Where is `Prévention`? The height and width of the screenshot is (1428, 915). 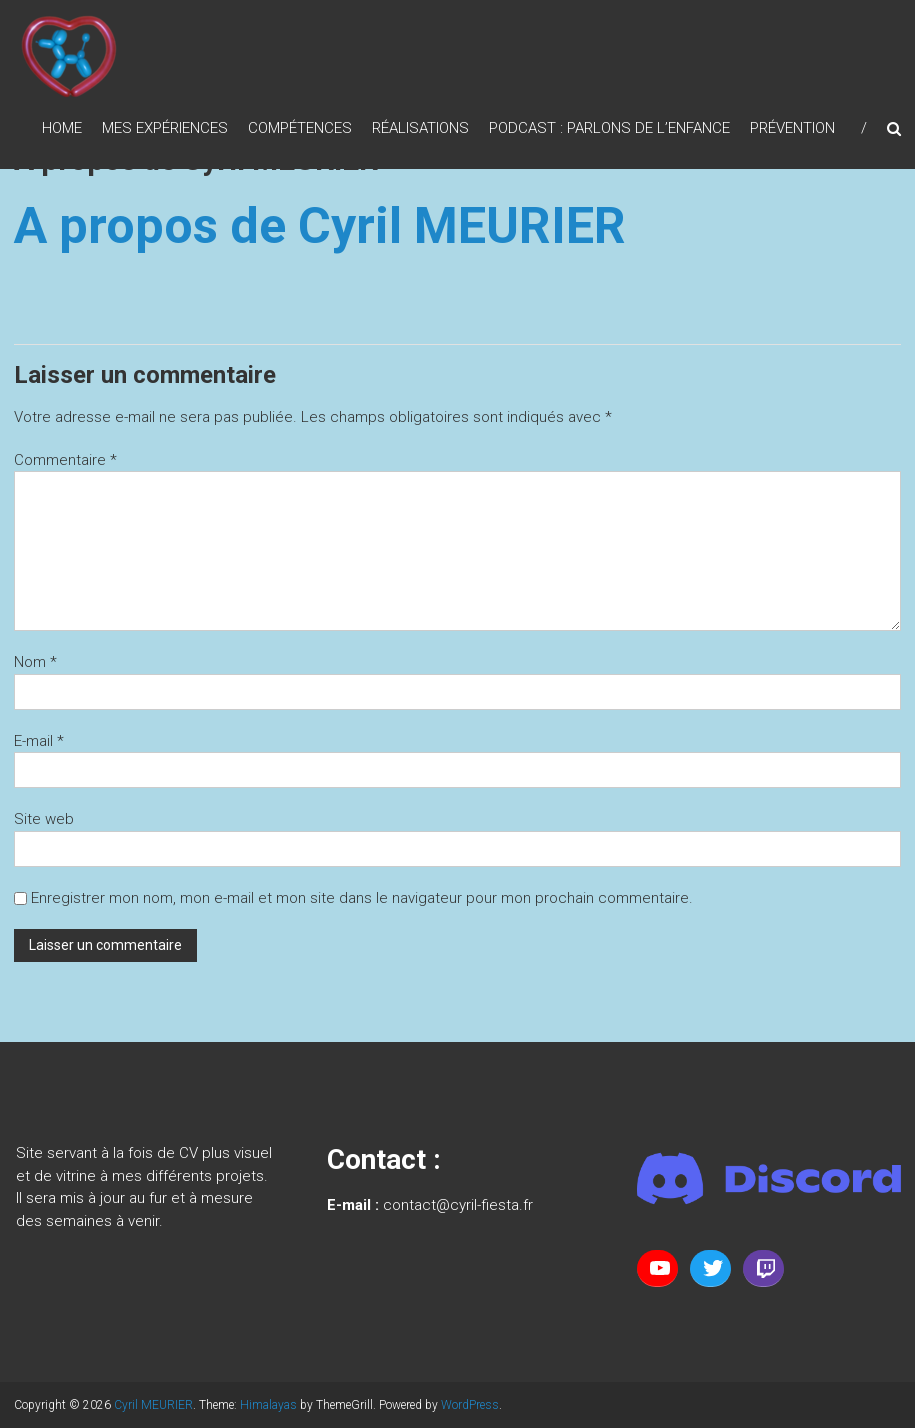
Prévention is located at coordinates (792, 128).